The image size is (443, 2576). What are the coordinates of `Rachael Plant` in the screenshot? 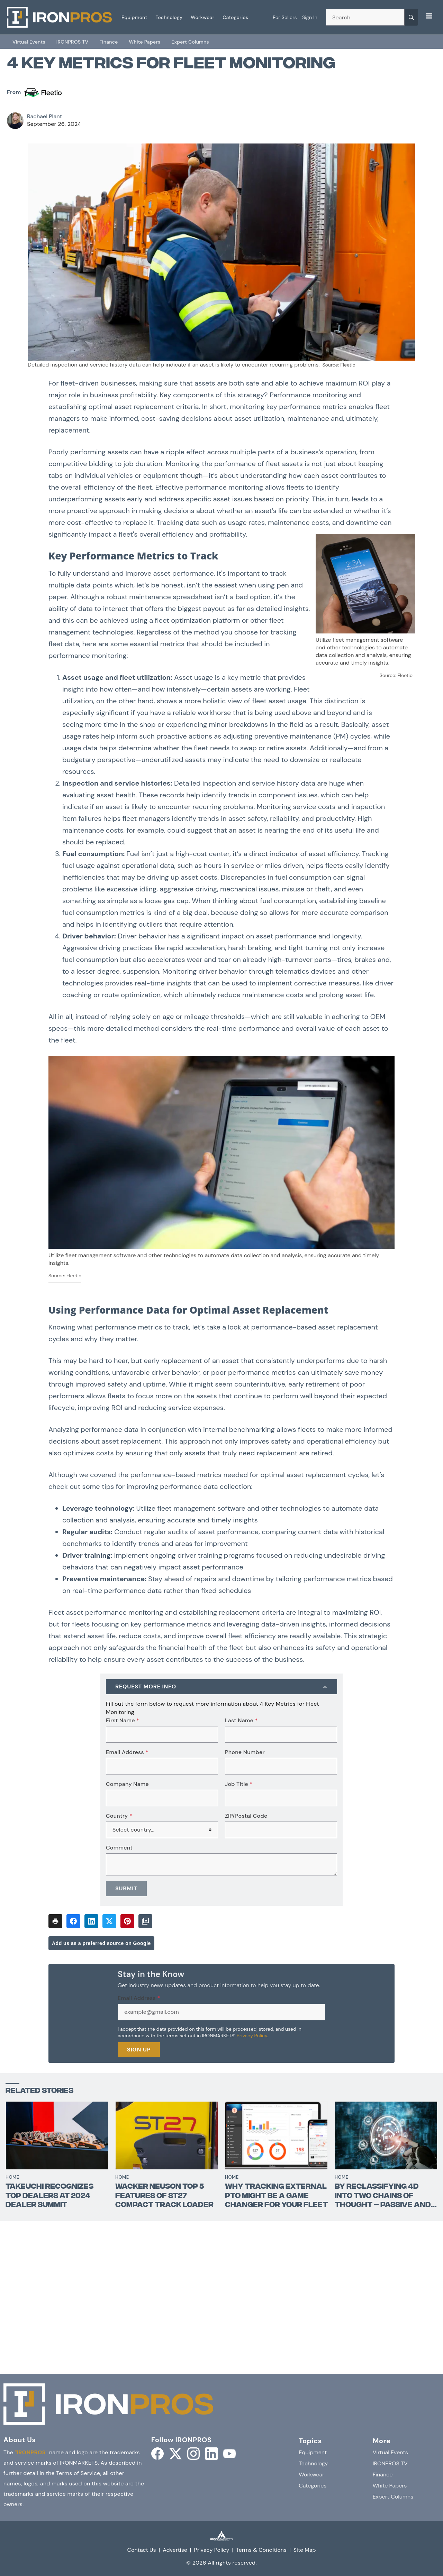 It's located at (44, 116).